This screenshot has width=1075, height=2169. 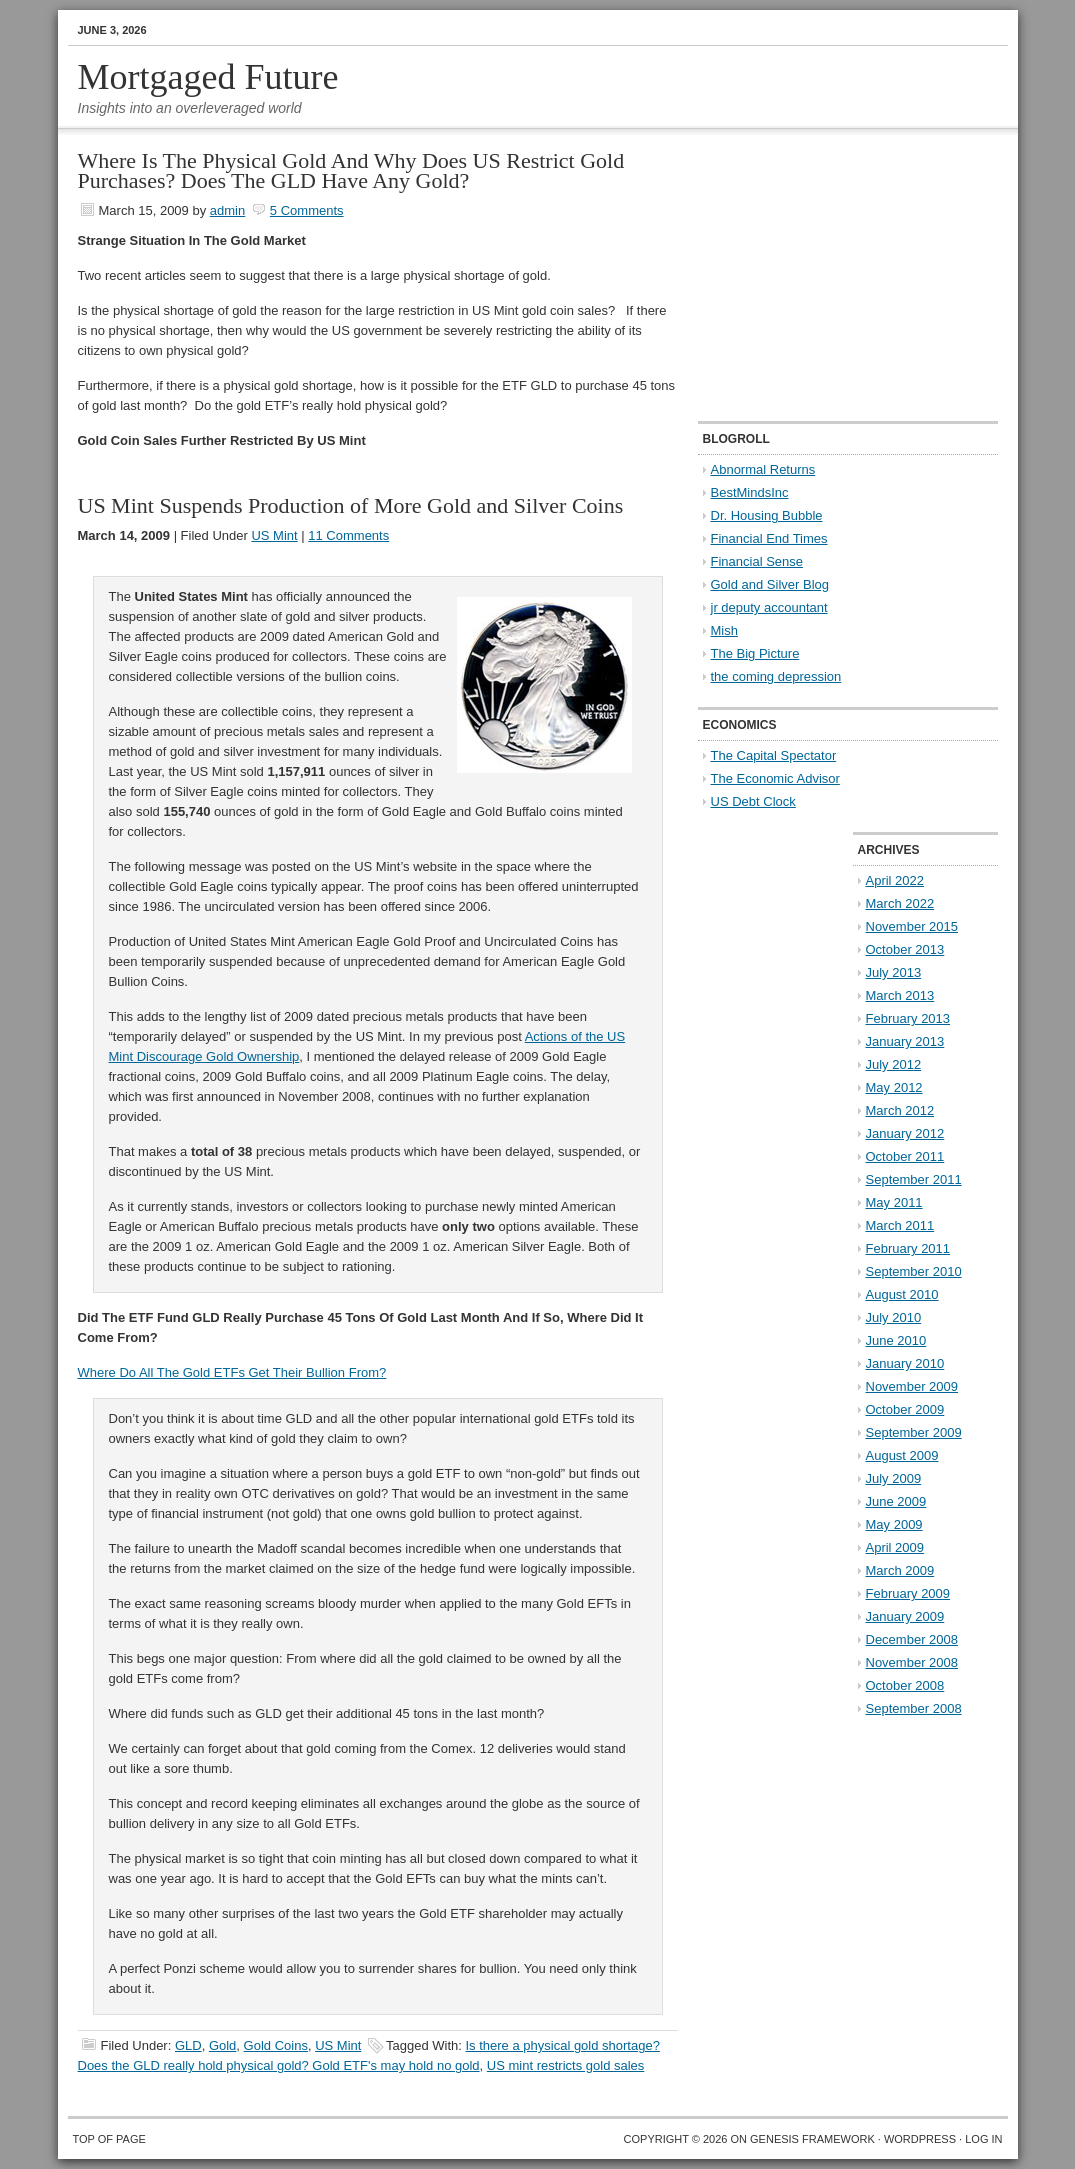 I want to click on November 2009, so click(x=912, y=1386).